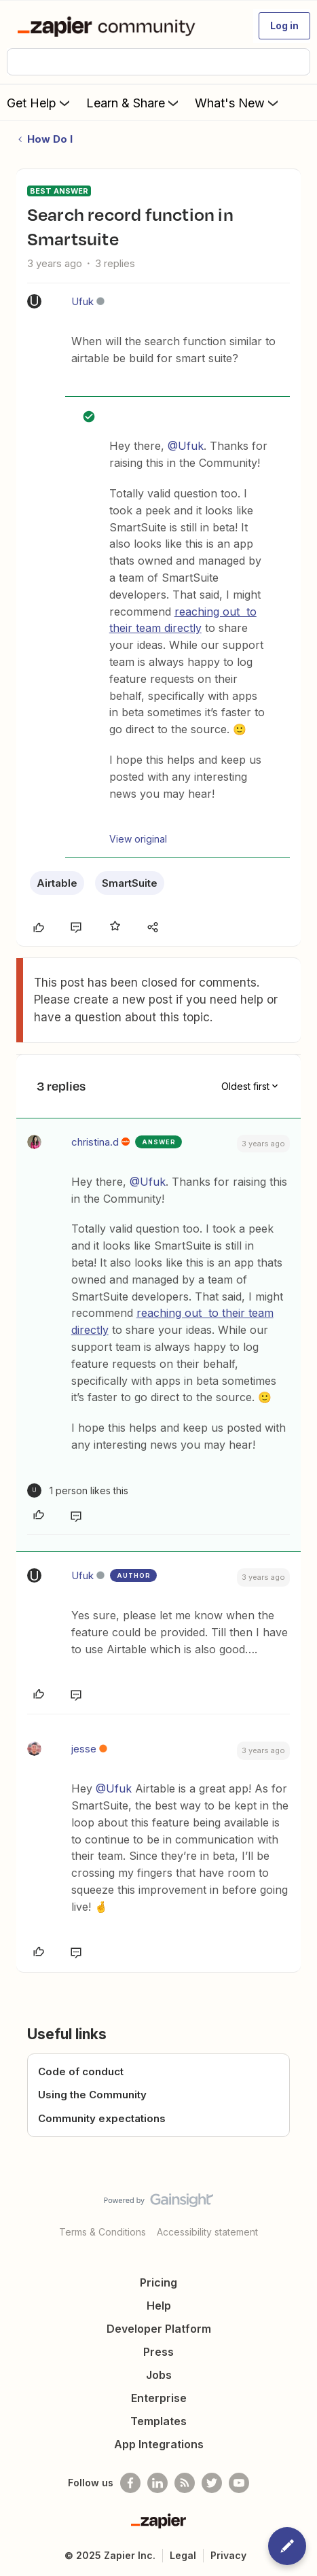  Describe the element at coordinates (102, 2232) in the screenshot. I see `Terms & Conditions` at that location.